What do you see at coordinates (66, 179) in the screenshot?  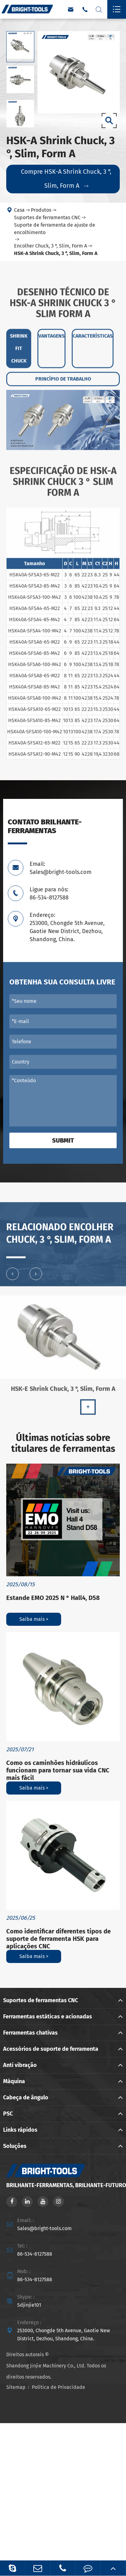 I see `Compre HSK-A Shrink Chuck, 3 °, Slim, Form A` at bounding box center [66, 179].